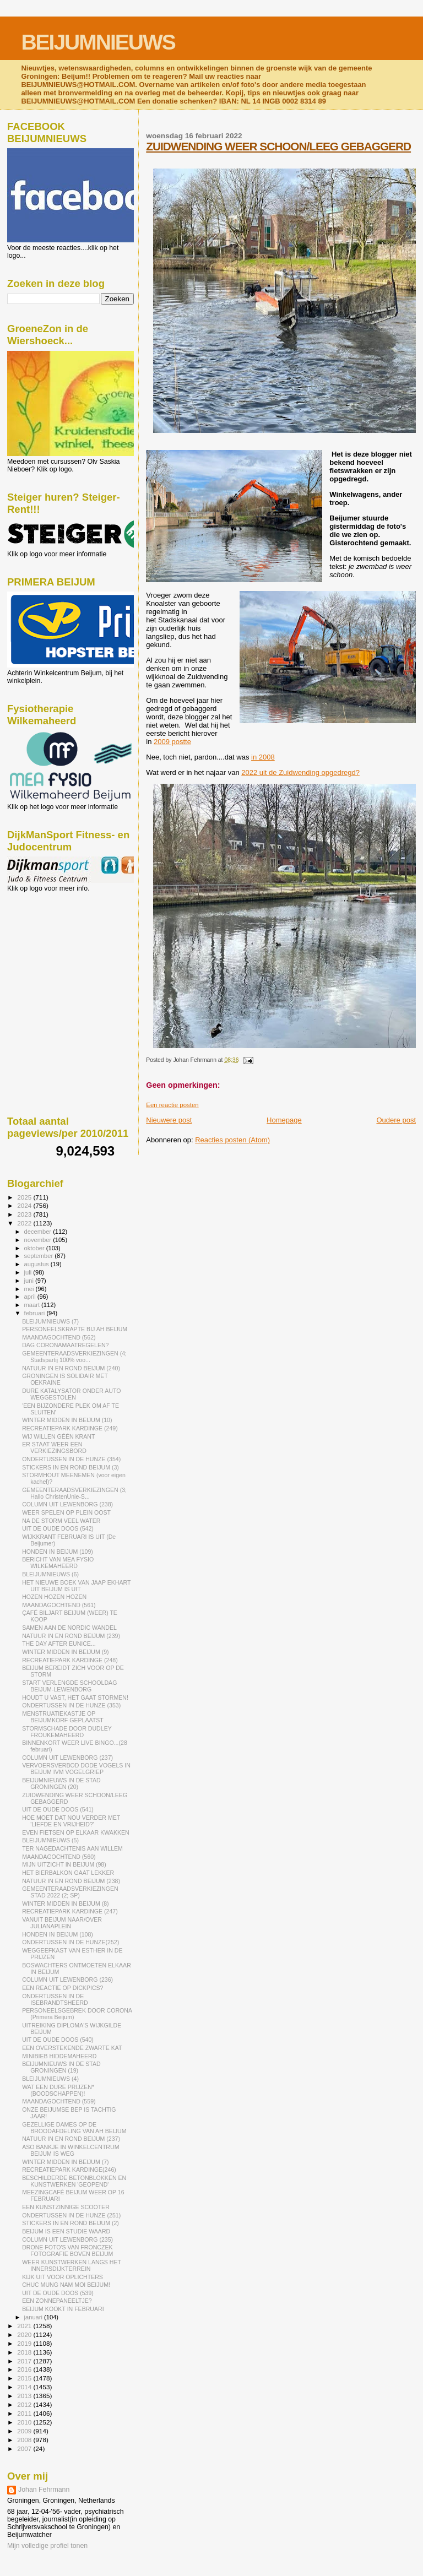 Image resolution: width=423 pixels, height=2576 pixels. Describe the element at coordinates (66, 2207) in the screenshot. I see `EEN KUNSTZINNIGE SCOOTER` at that location.